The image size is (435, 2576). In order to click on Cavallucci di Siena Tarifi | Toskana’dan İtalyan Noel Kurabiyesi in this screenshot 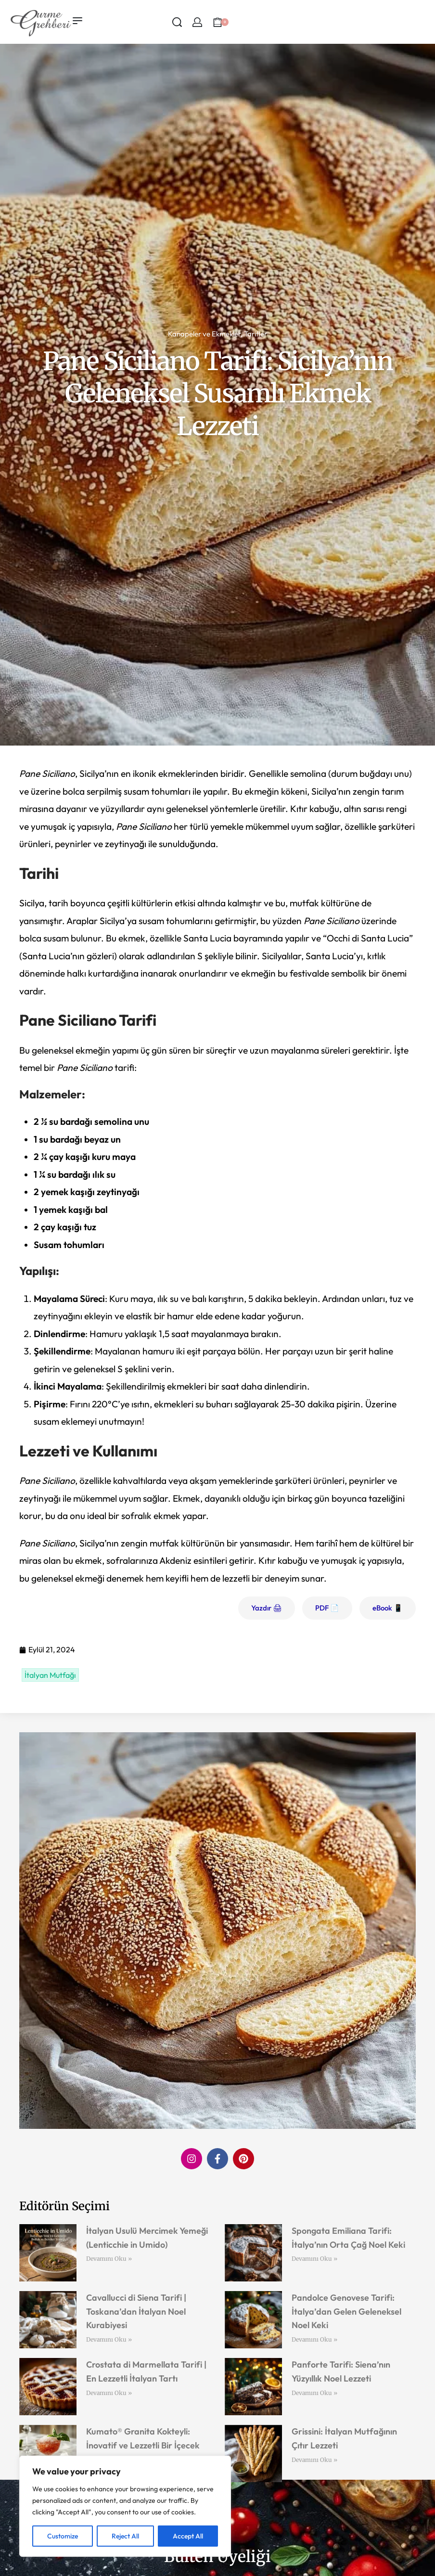, I will do `click(136, 2311)`.